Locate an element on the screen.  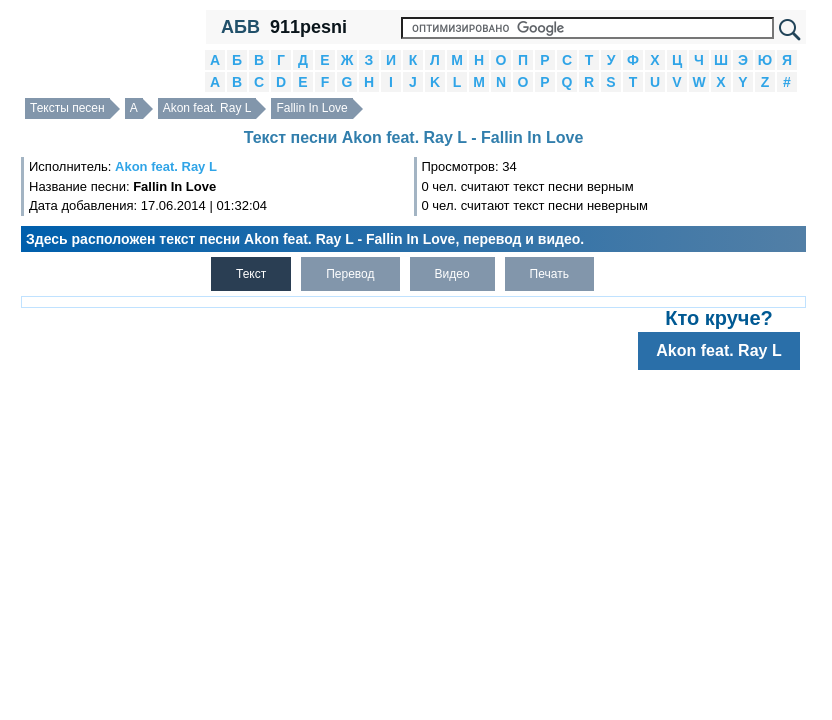
Печать is located at coordinates (549, 274).